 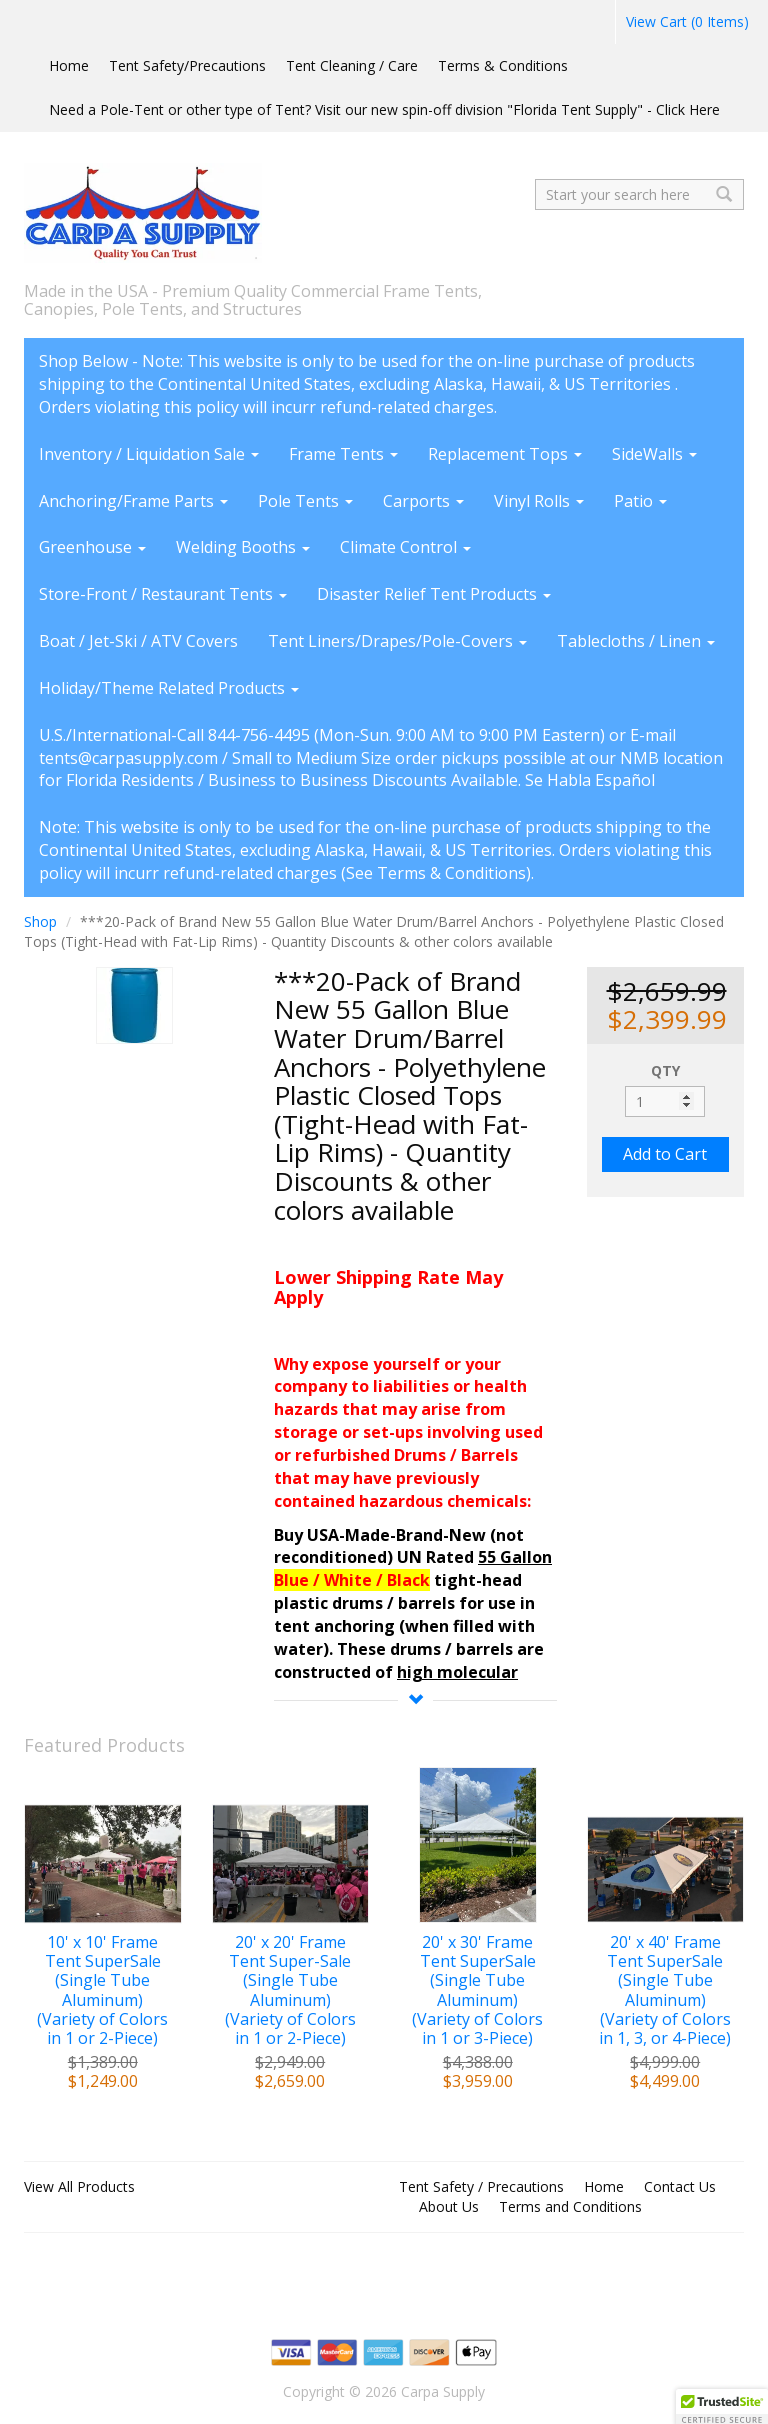 What do you see at coordinates (352, 65) in the screenshot?
I see `Tent Cleaning / Care` at bounding box center [352, 65].